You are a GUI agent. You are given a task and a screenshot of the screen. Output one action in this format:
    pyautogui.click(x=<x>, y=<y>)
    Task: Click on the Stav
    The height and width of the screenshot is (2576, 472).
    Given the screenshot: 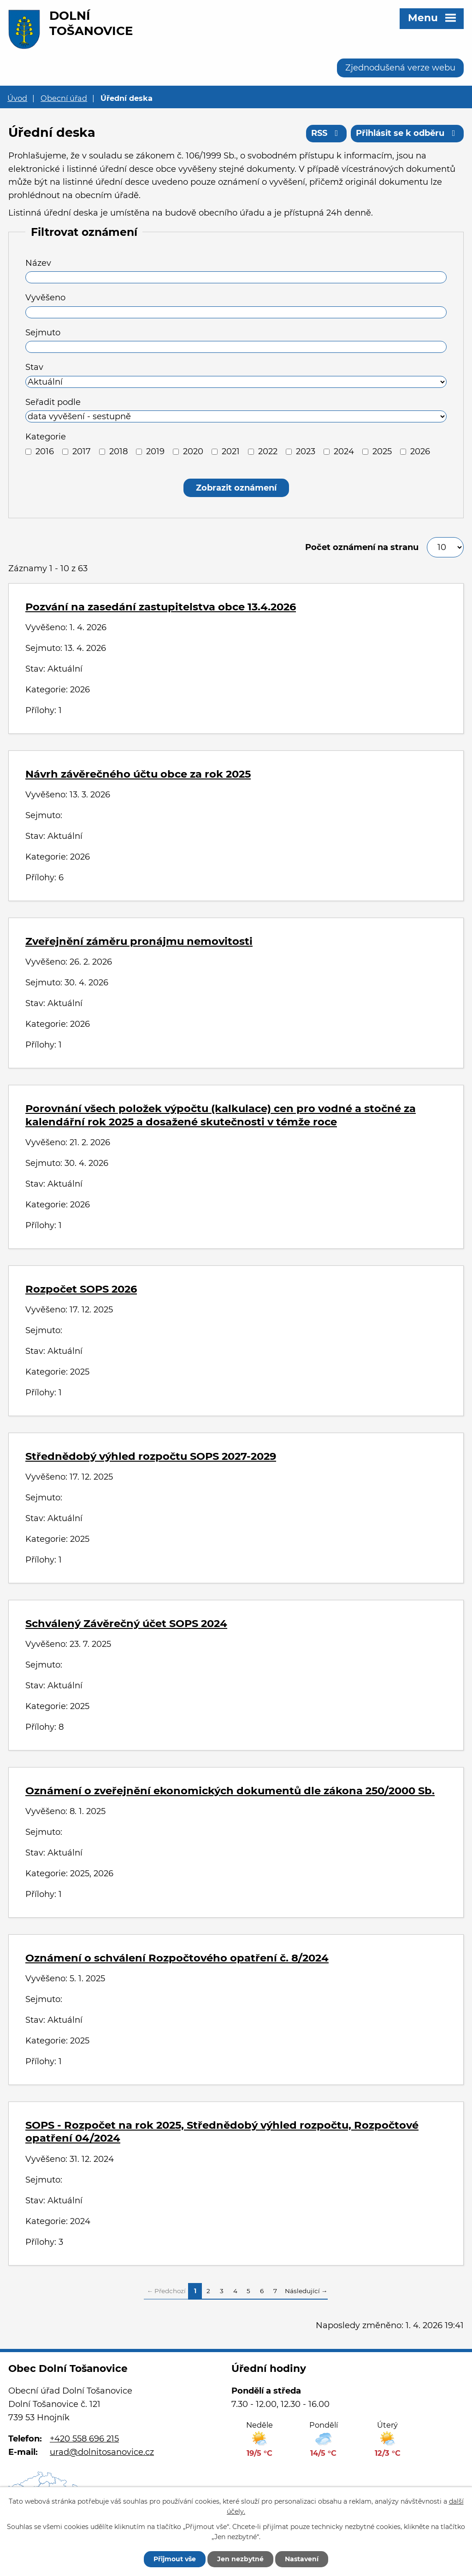 What is the action you would take?
    pyautogui.click(x=34, y=367)
    